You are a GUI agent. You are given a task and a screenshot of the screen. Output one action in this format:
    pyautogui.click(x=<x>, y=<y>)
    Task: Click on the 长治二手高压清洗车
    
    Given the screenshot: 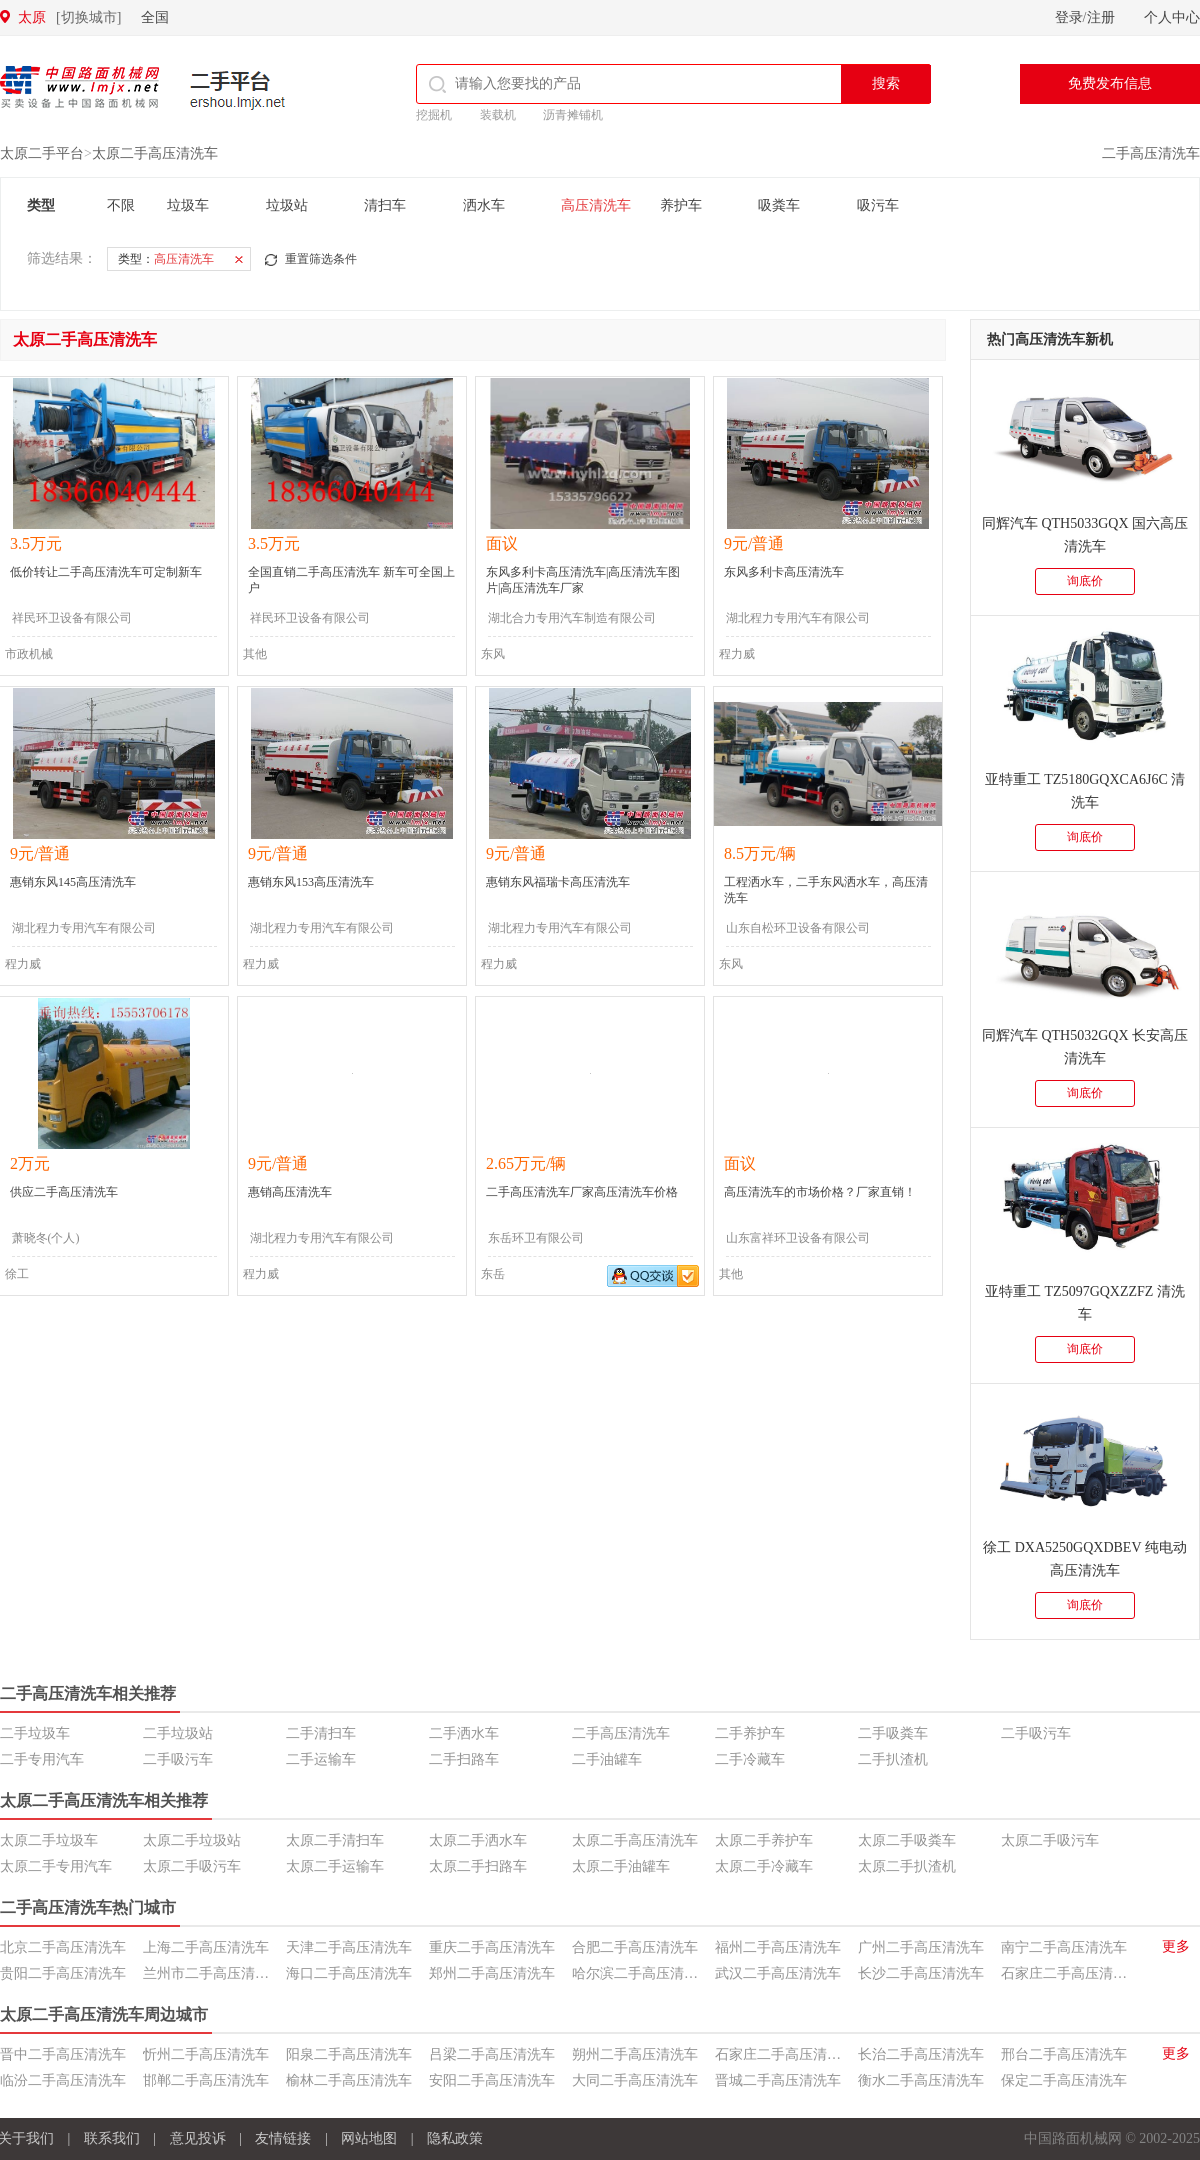 What is the action you would take?
    pyautogui.click(x=921, y=2054)
    